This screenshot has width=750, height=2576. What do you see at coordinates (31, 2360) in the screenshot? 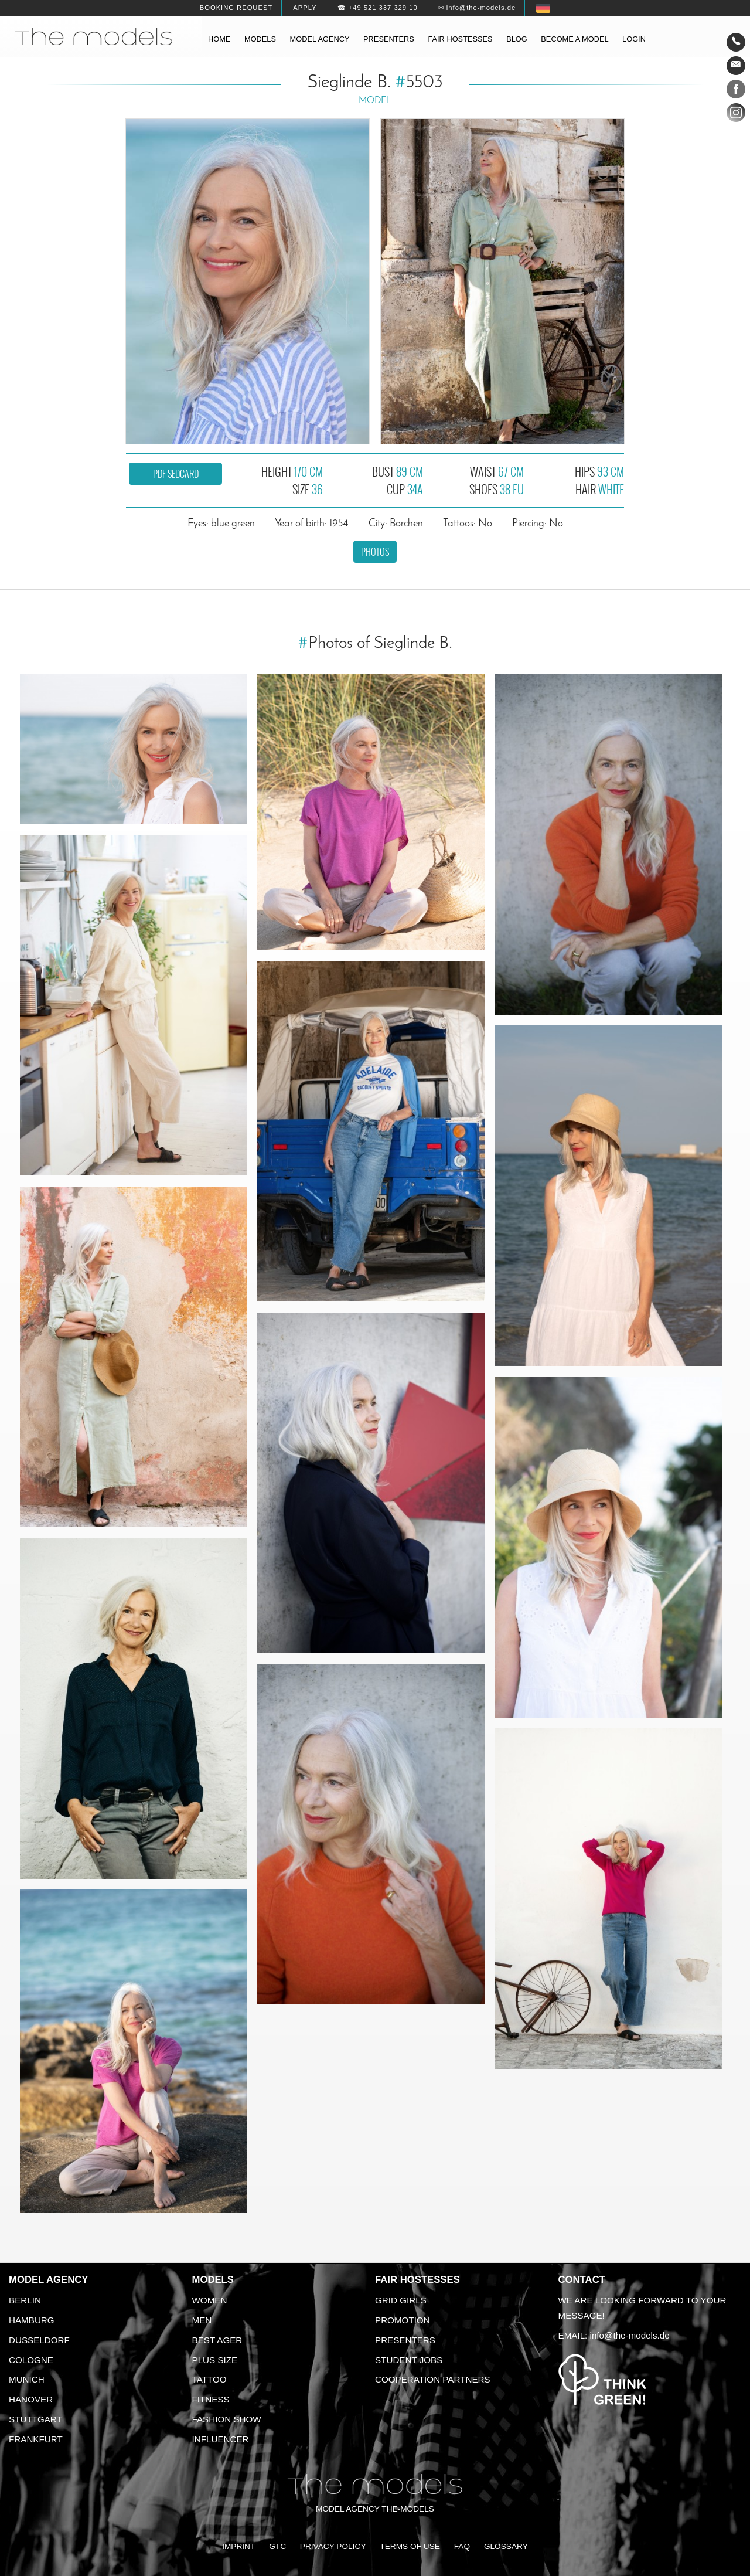
I see `Cologne` at bounding box center [31, 2360].